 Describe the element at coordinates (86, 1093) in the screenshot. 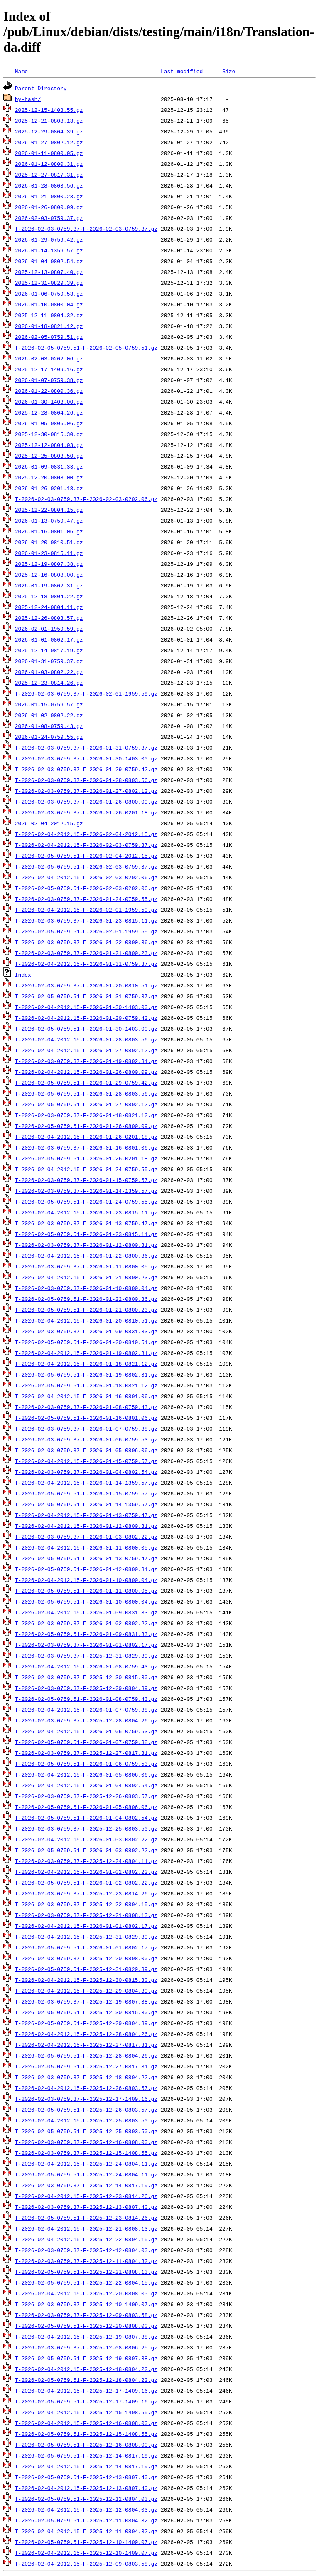

I see `T-2026-02-05-0759.51-F-2026-01-28-0803.56.gz` at that location.